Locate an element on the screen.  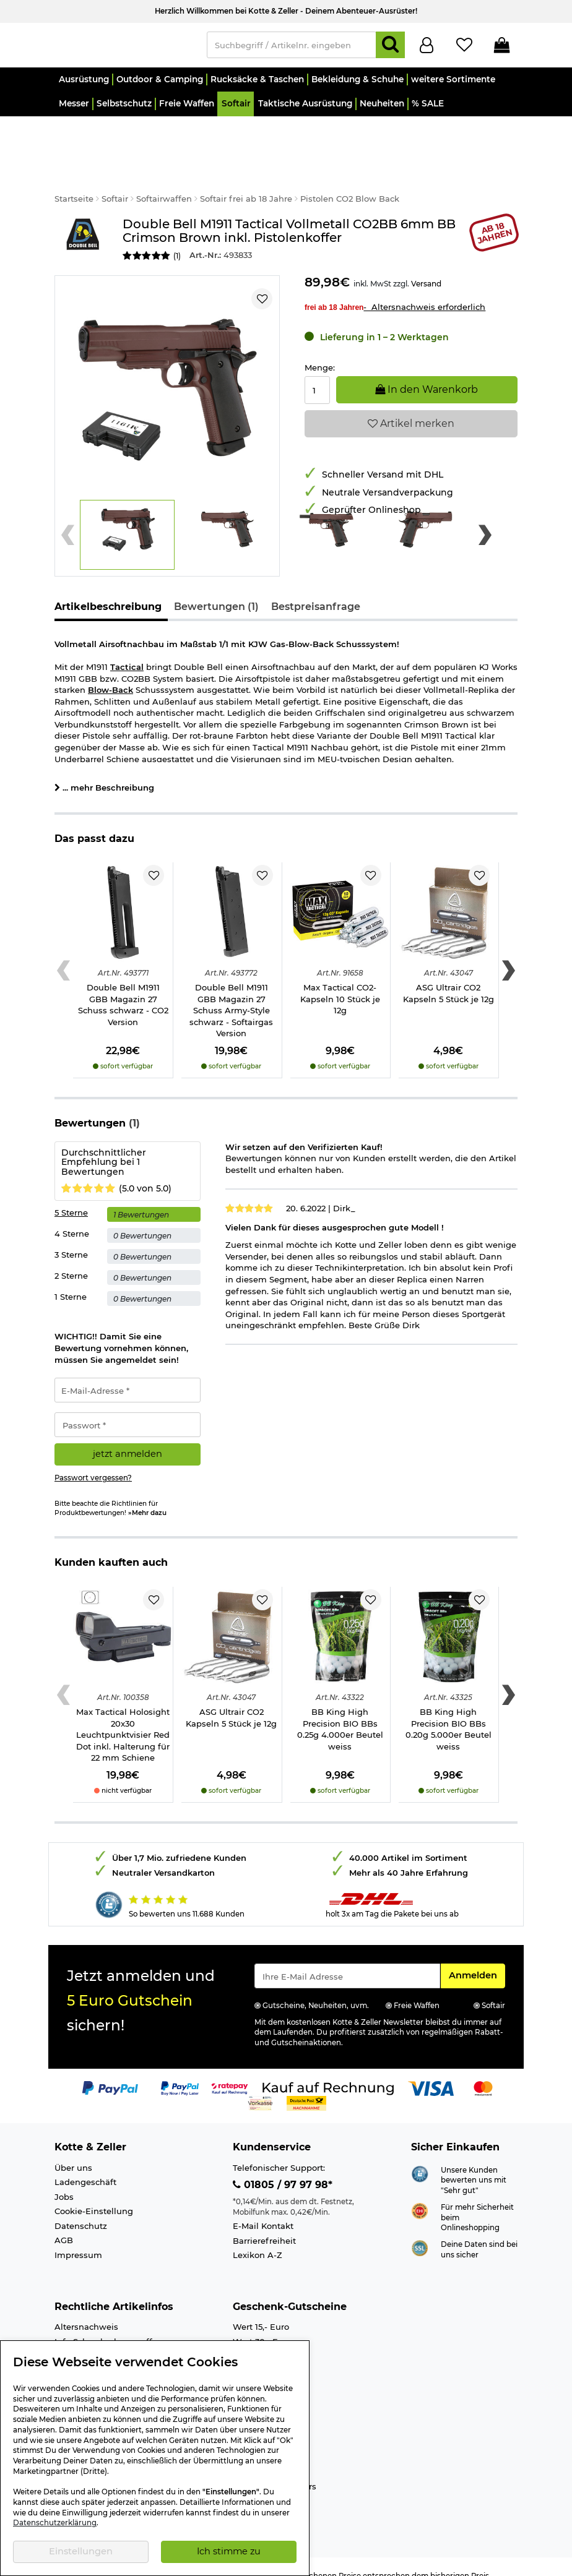
[Link zur Zahlungsart Visa] is located at coordinates (431, 2070).